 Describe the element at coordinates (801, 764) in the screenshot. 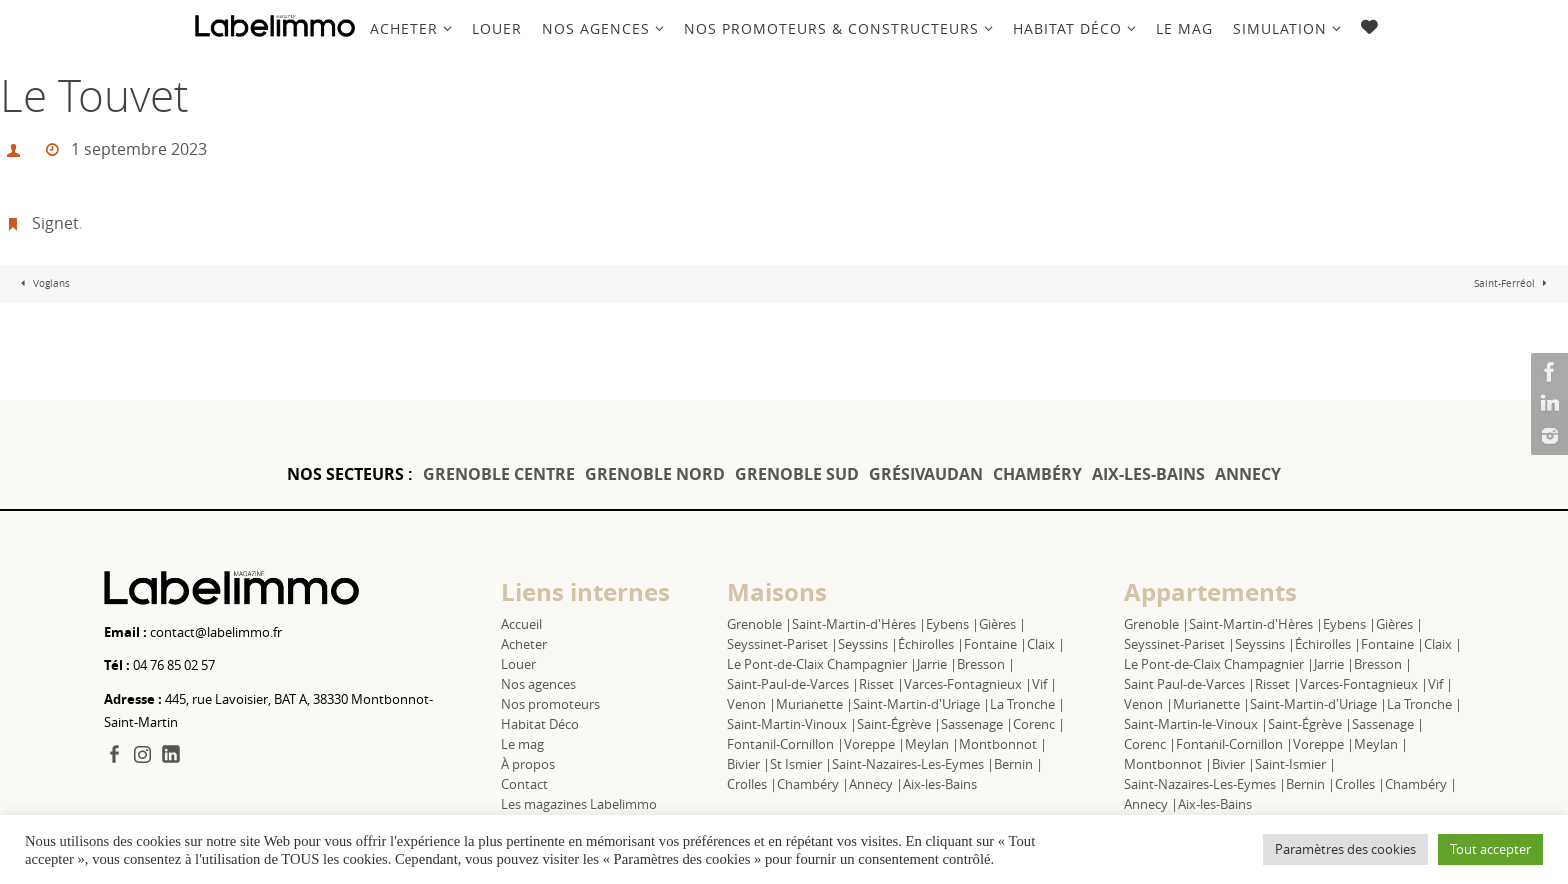

I see `St Ismier |` at that location.